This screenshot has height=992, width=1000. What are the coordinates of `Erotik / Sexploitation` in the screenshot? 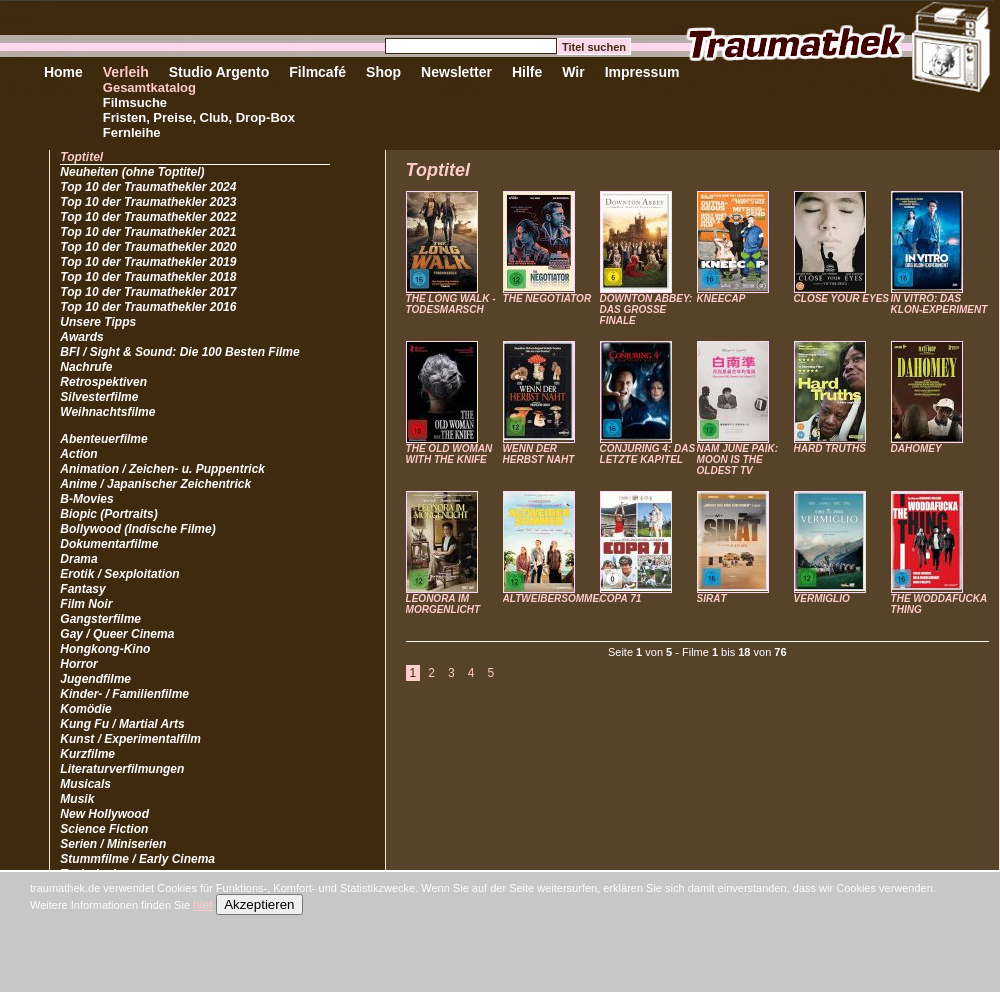 It's located at (119, 574).